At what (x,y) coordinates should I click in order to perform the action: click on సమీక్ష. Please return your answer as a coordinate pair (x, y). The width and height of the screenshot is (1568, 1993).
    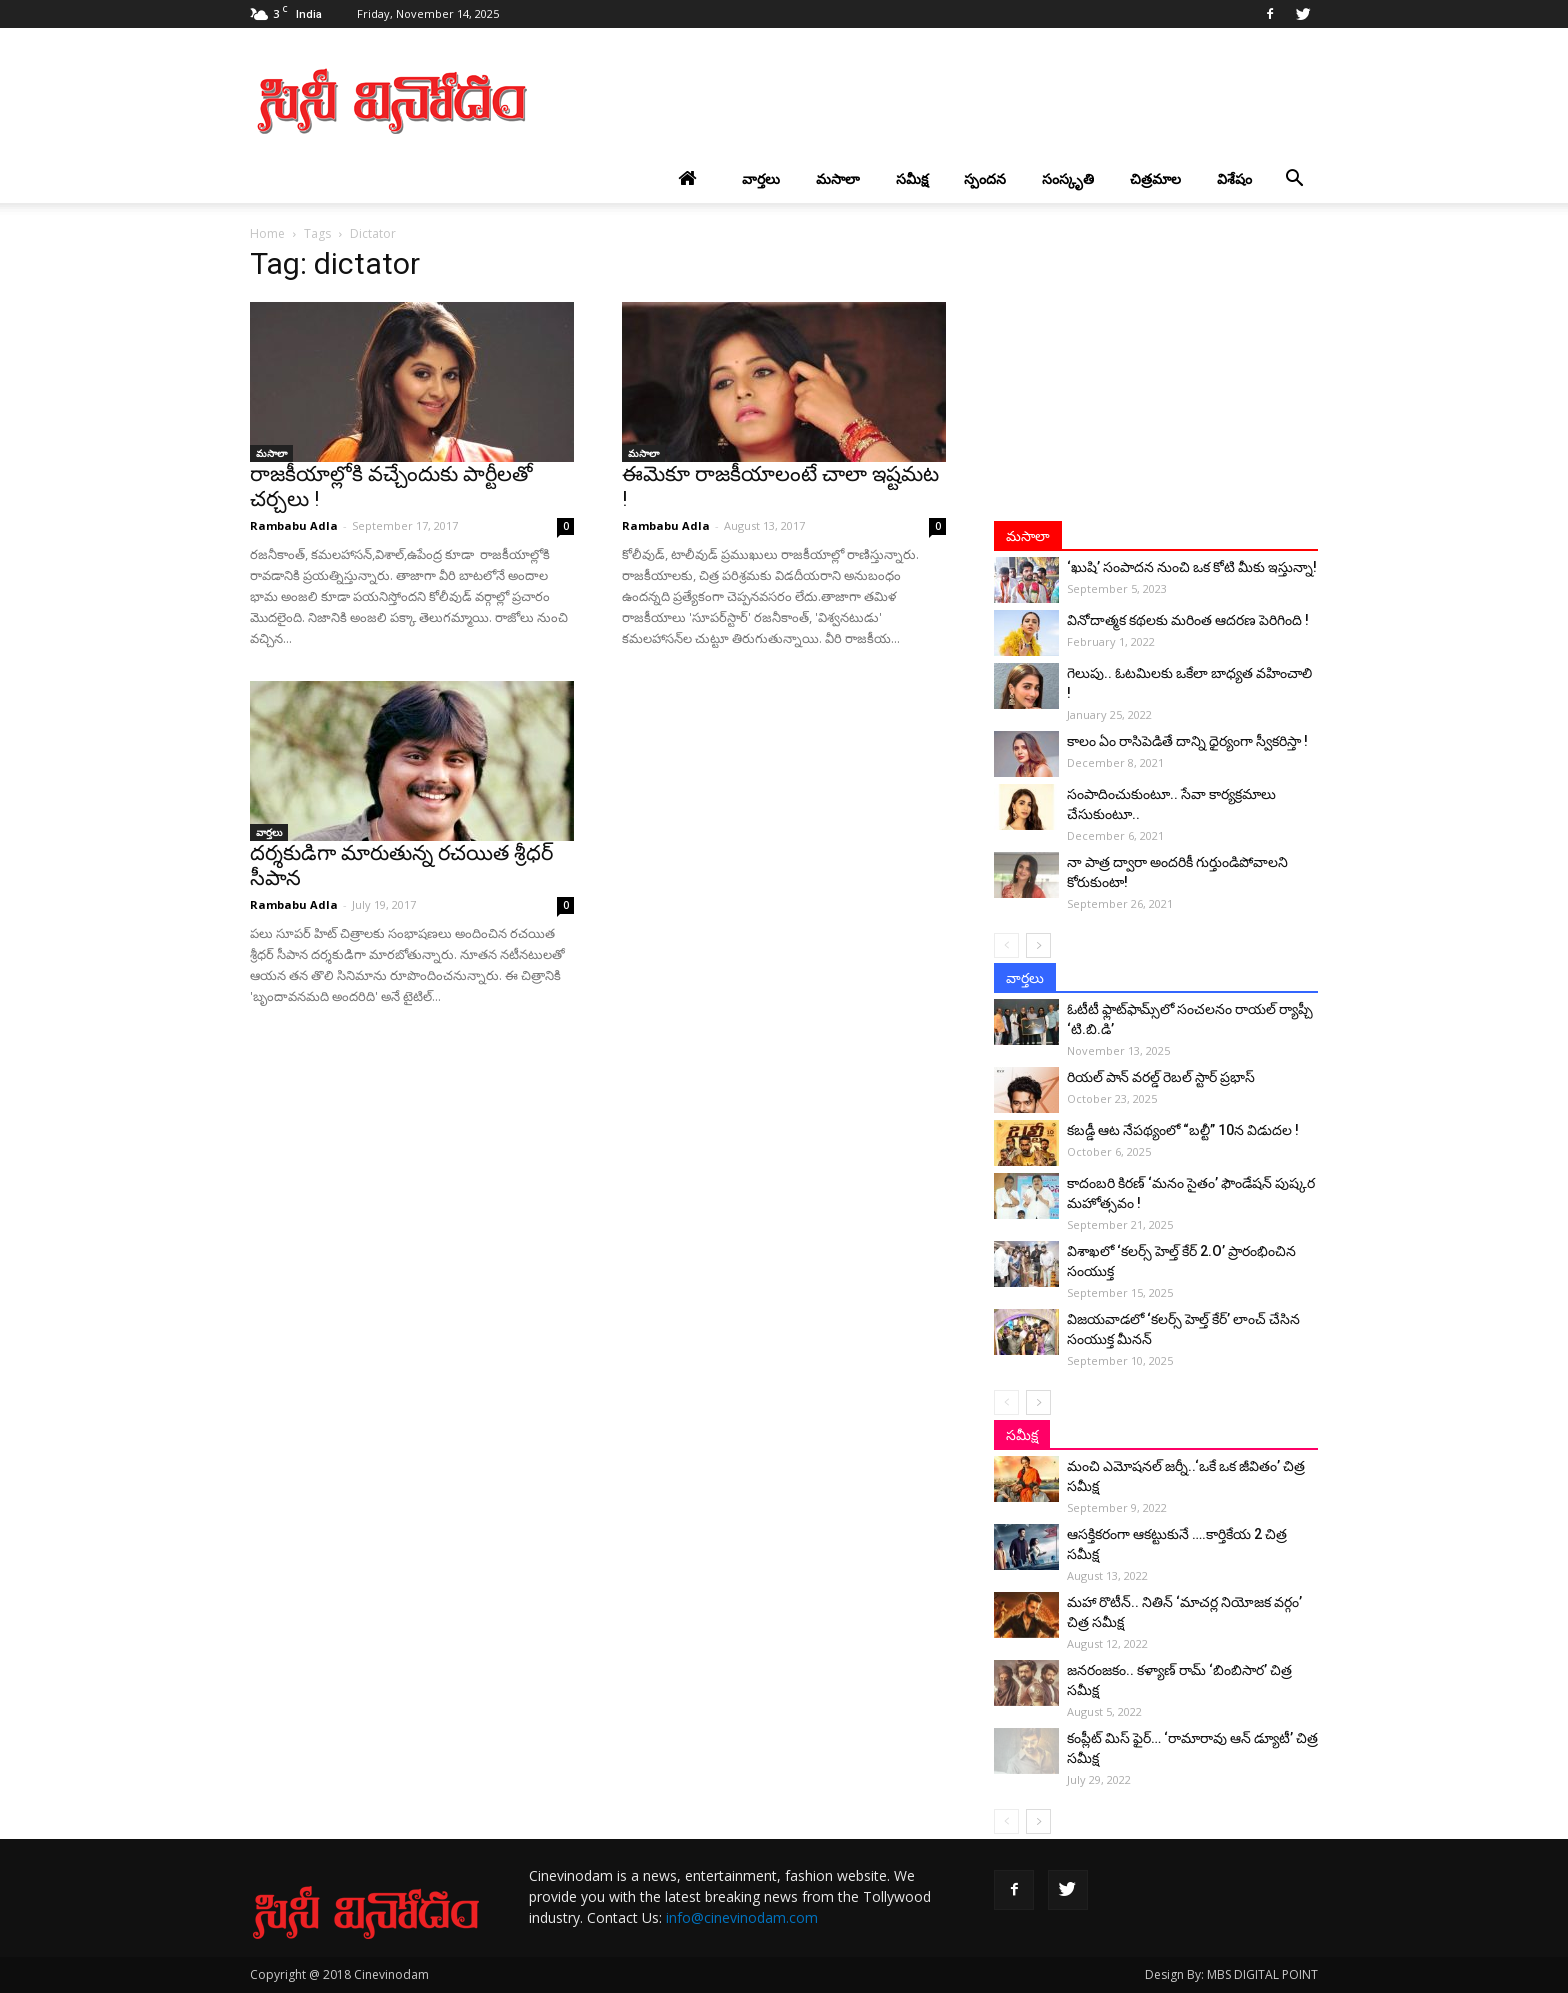
    Looking at the image, I should click on (912, 178).